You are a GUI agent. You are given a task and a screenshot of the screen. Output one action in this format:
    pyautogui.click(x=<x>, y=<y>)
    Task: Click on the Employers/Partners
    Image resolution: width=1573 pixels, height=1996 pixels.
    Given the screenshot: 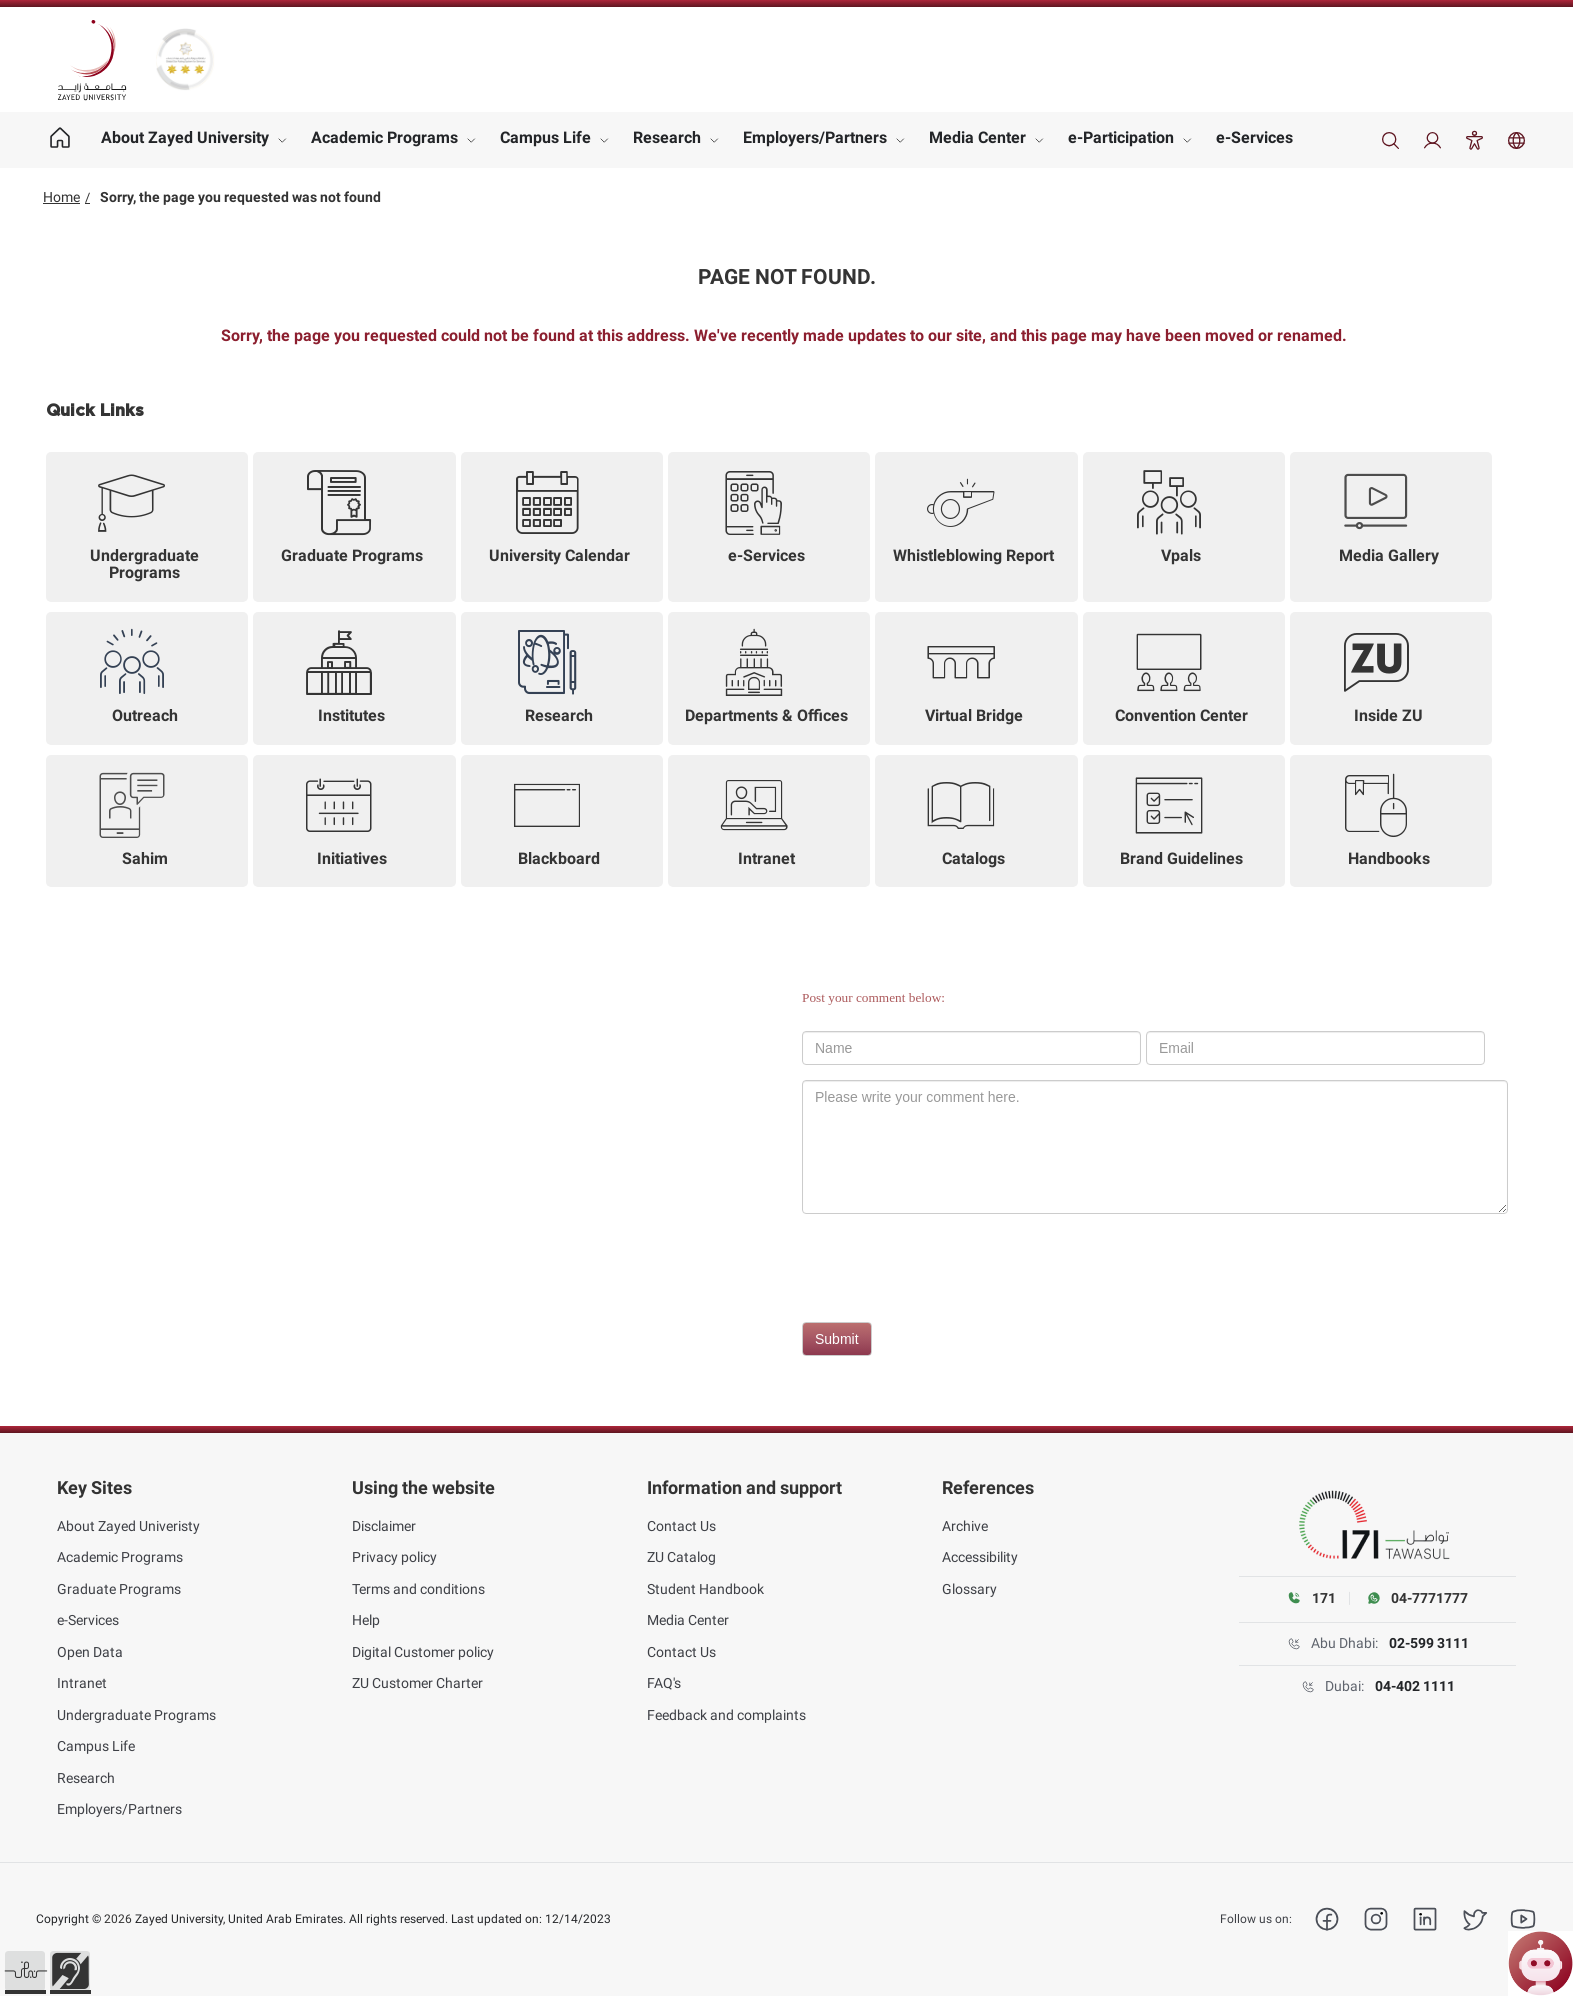 What is the action you would take?
    pyautogui.click(x=815, y=137)
    